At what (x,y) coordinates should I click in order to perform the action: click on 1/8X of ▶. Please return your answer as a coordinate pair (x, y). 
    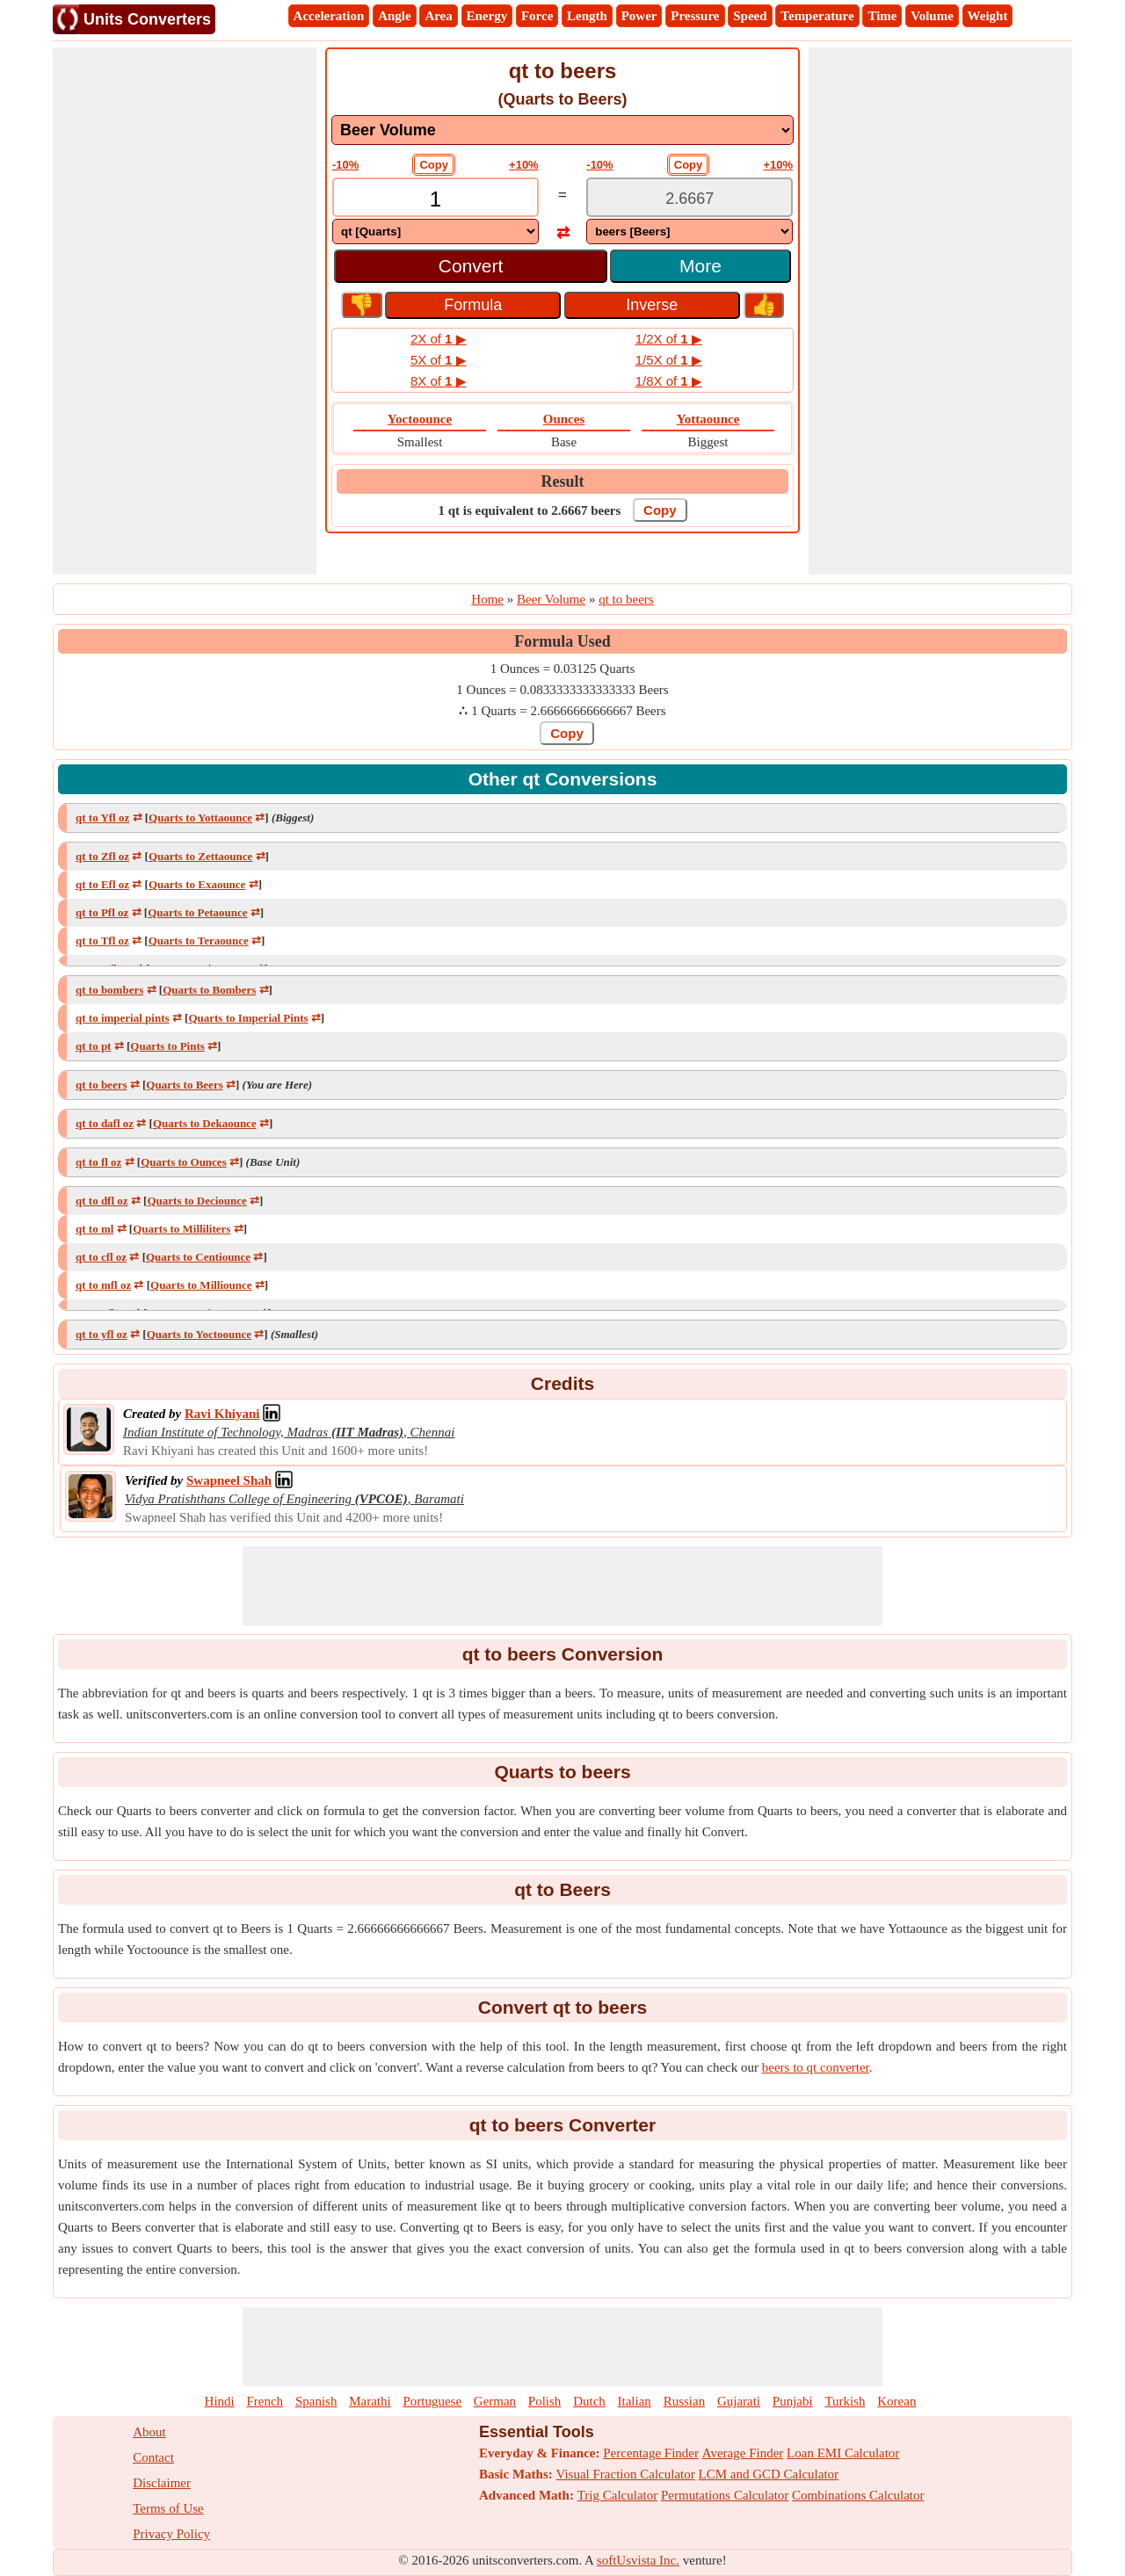
    Looking at the image, I should click on (668, 380).